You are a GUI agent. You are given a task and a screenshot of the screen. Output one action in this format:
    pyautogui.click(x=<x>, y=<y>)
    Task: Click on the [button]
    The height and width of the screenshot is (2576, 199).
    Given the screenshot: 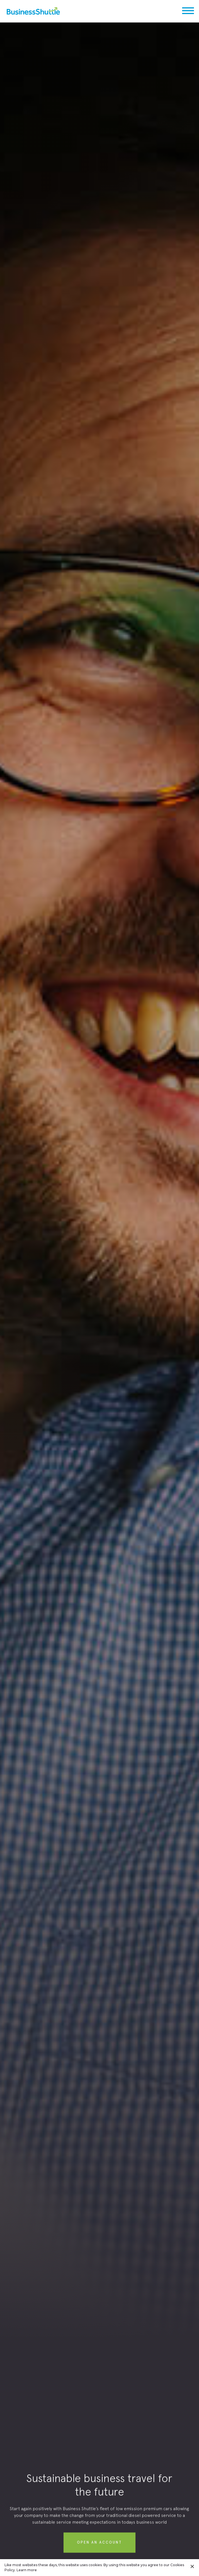 What is the action you would take?
    pyautogui.click(x=190, y=11)
    